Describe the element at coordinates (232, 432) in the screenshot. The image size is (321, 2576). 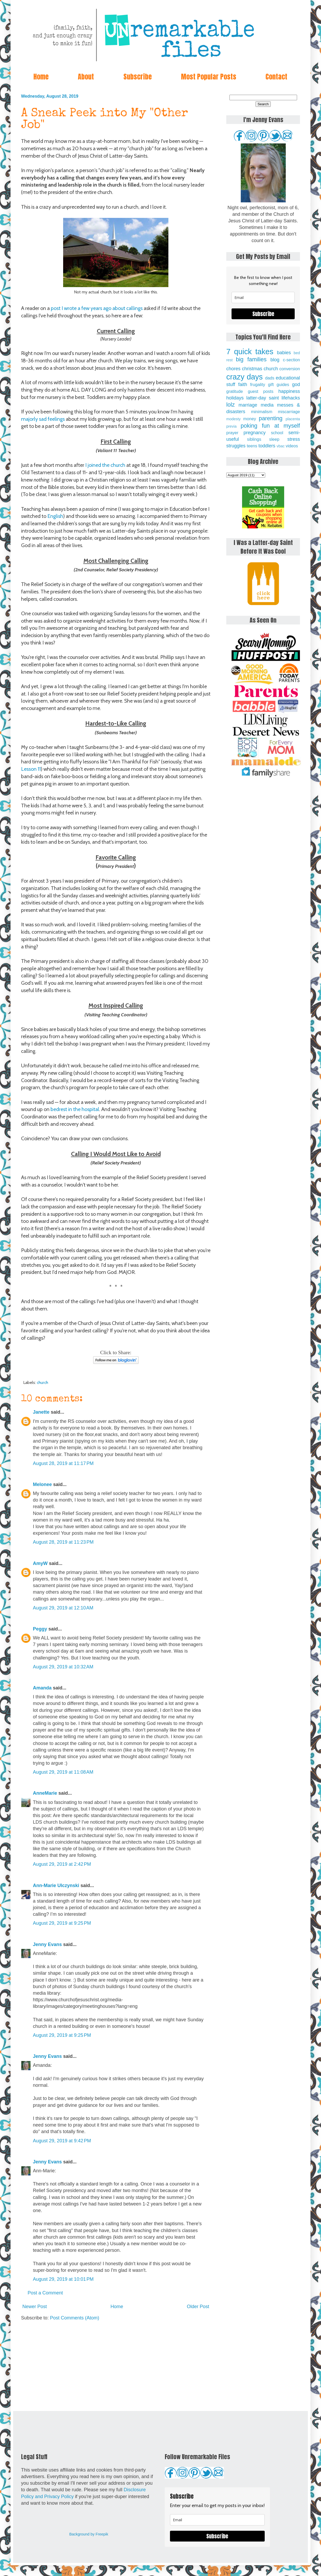
I see `prayer` at that location.